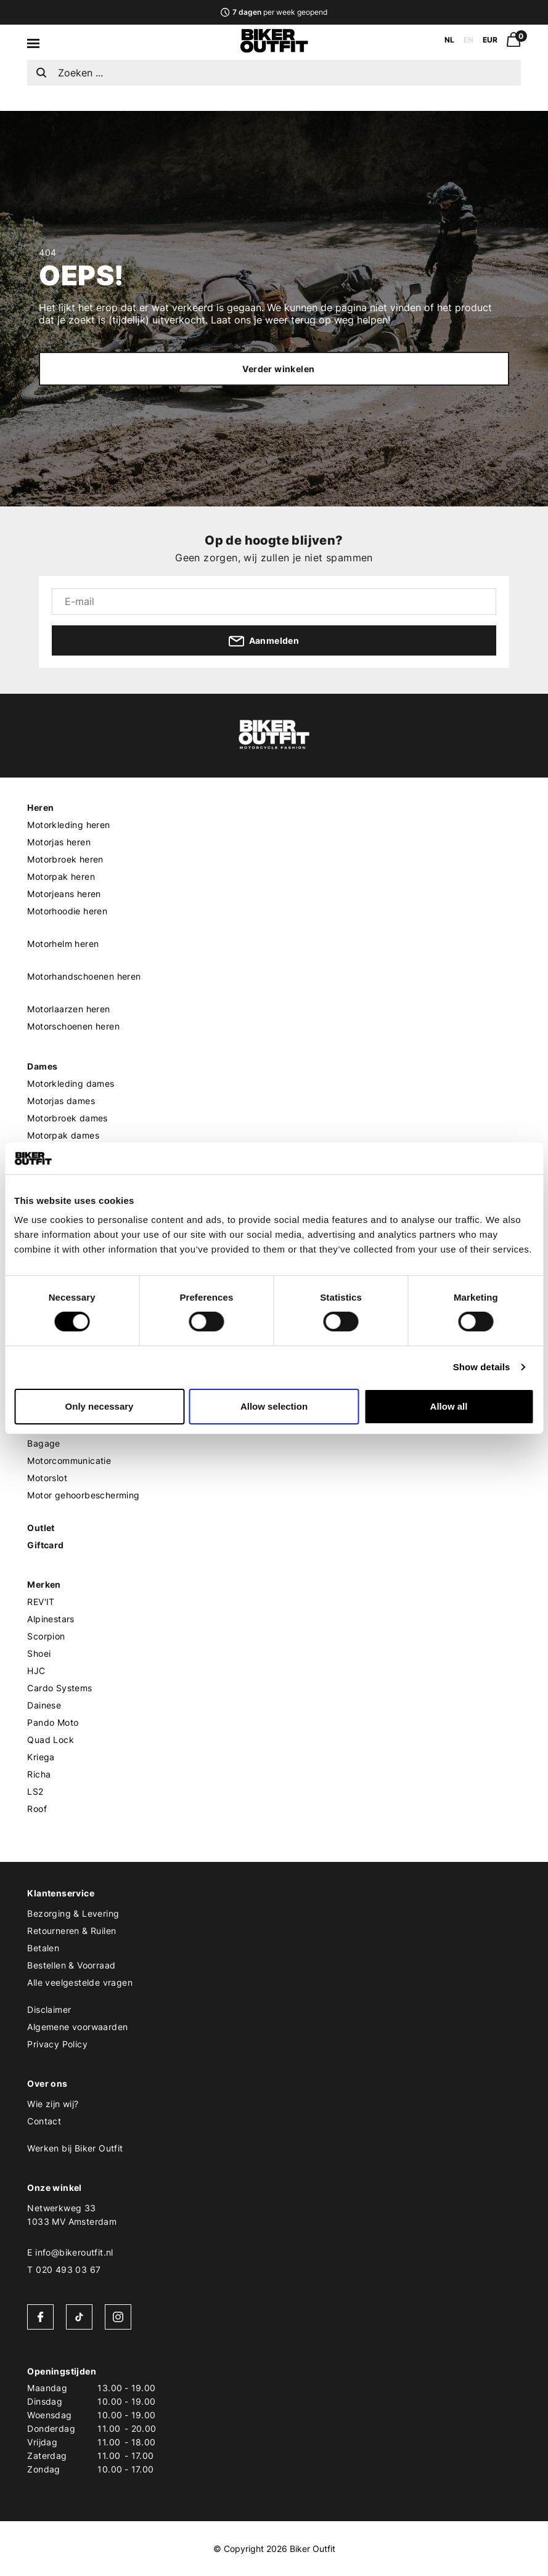 The width and height of the screenshot is (548, 2576). What do you see at coordinates (43, 1948) in the screenshot?
I see `Betalen` at bounding box center [43, 1948].